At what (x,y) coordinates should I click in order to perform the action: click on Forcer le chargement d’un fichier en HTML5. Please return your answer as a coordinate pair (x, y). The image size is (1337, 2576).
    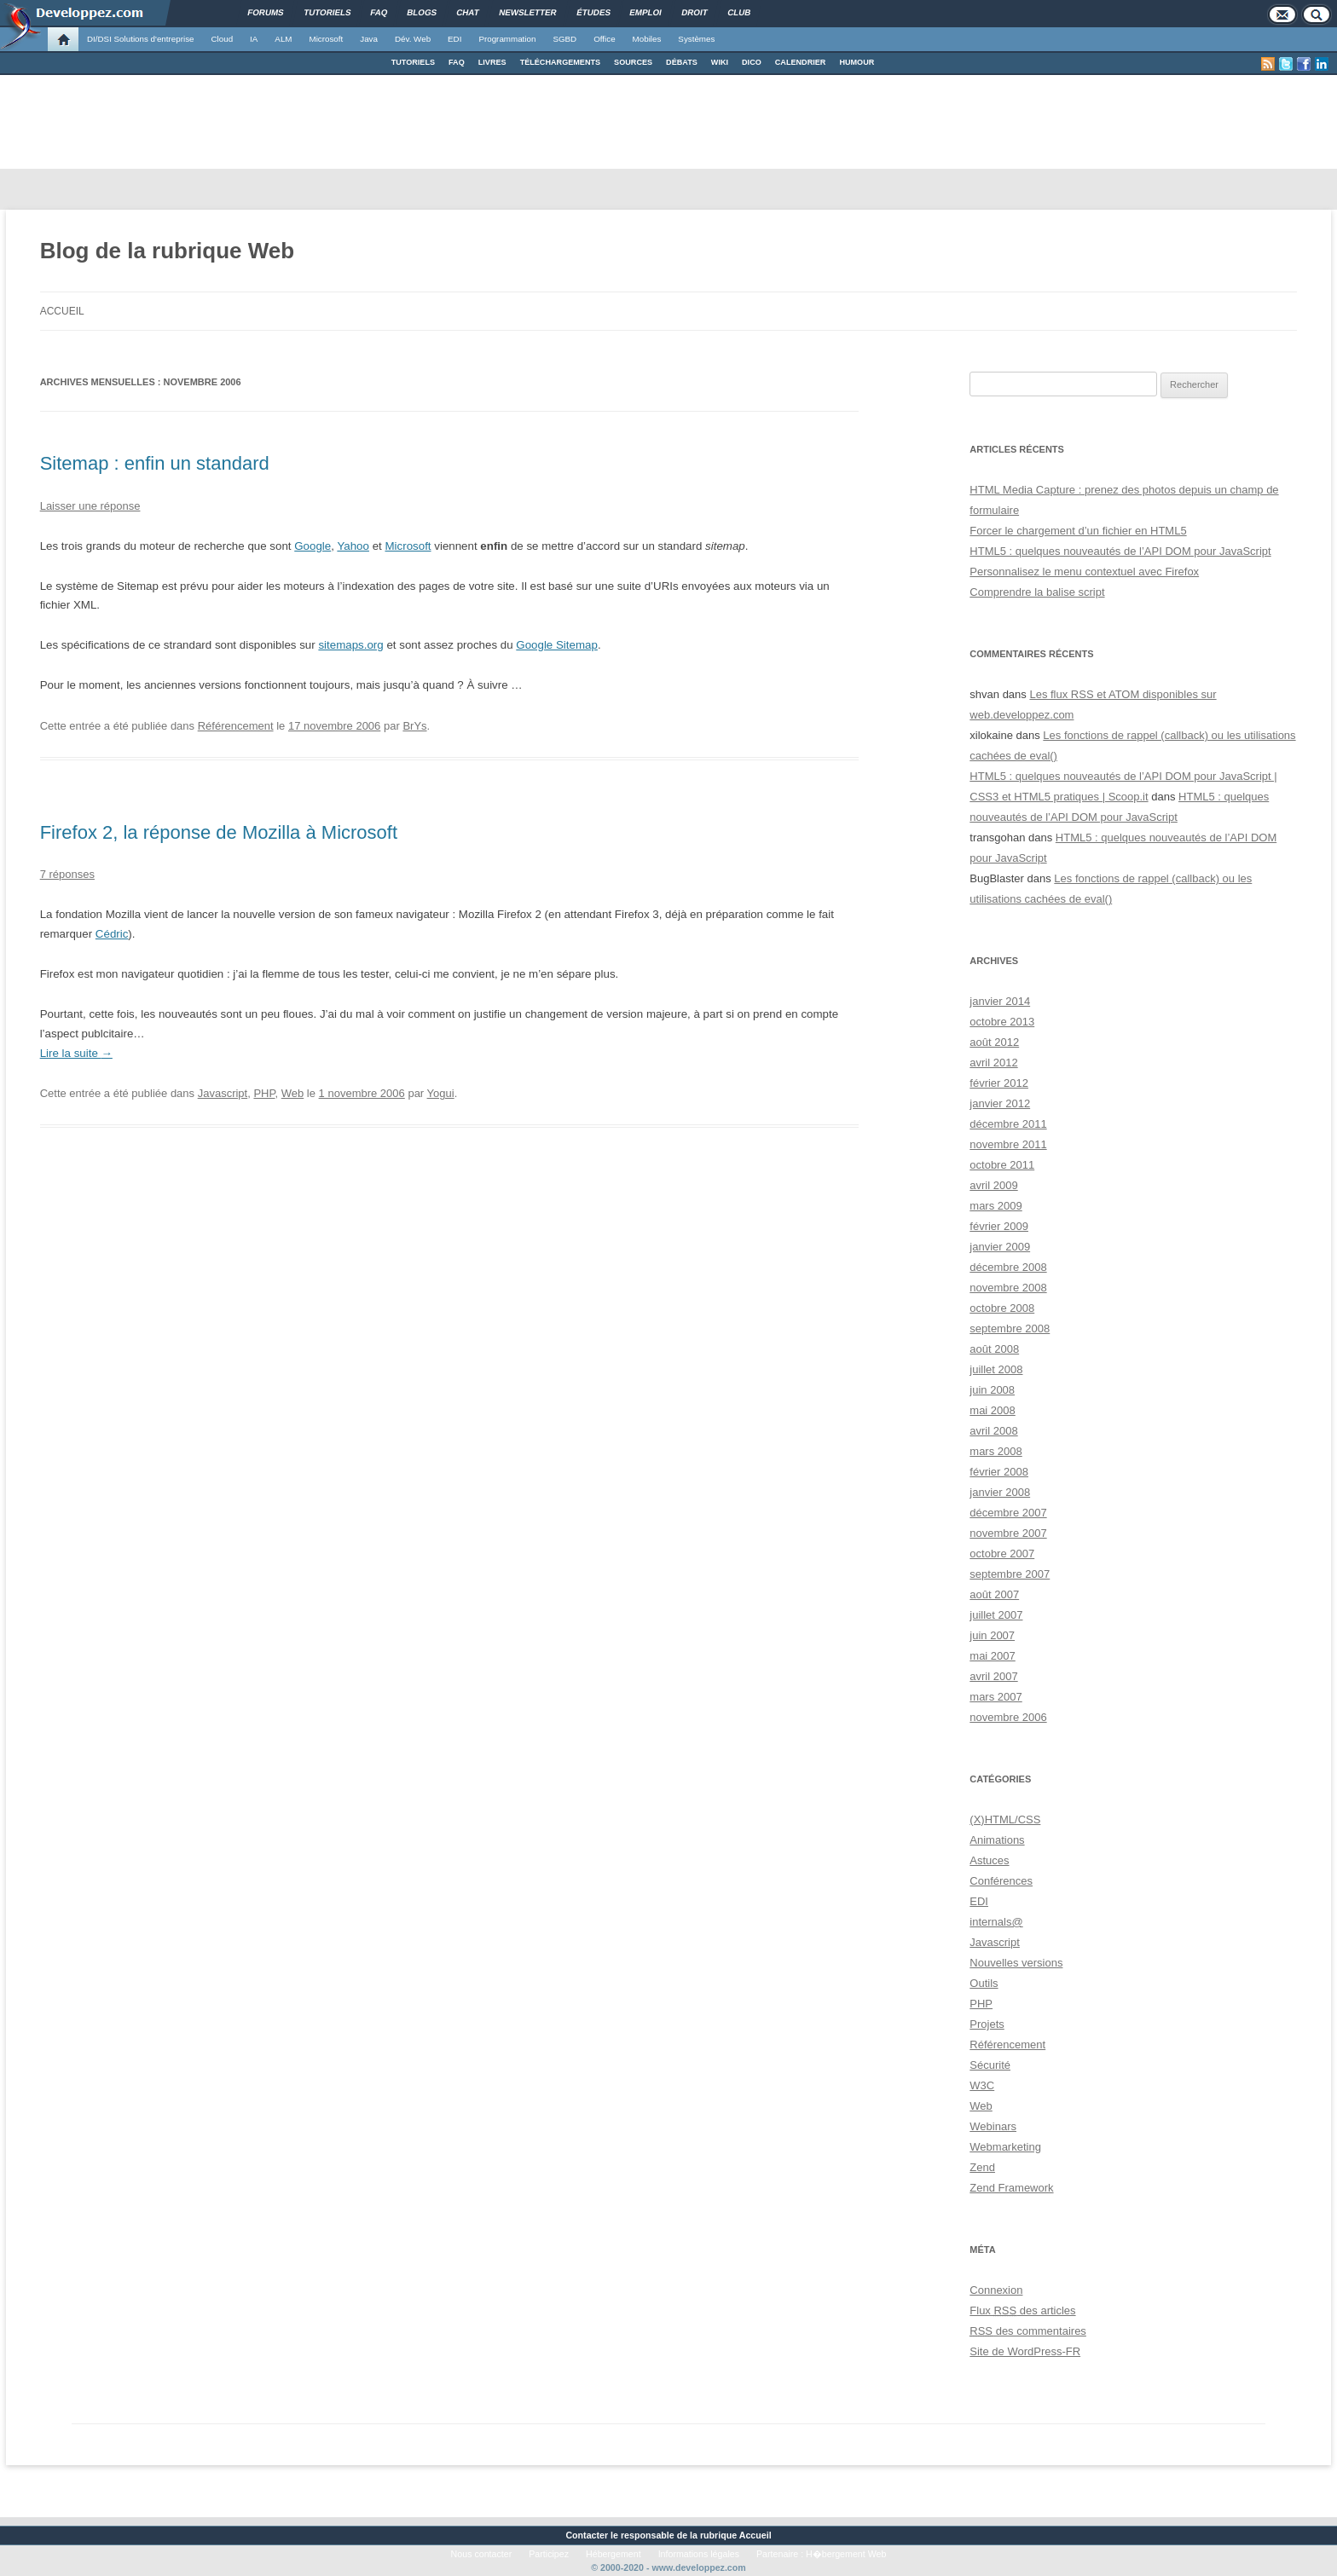
    Looking at the image, I should click on (1077, 530).